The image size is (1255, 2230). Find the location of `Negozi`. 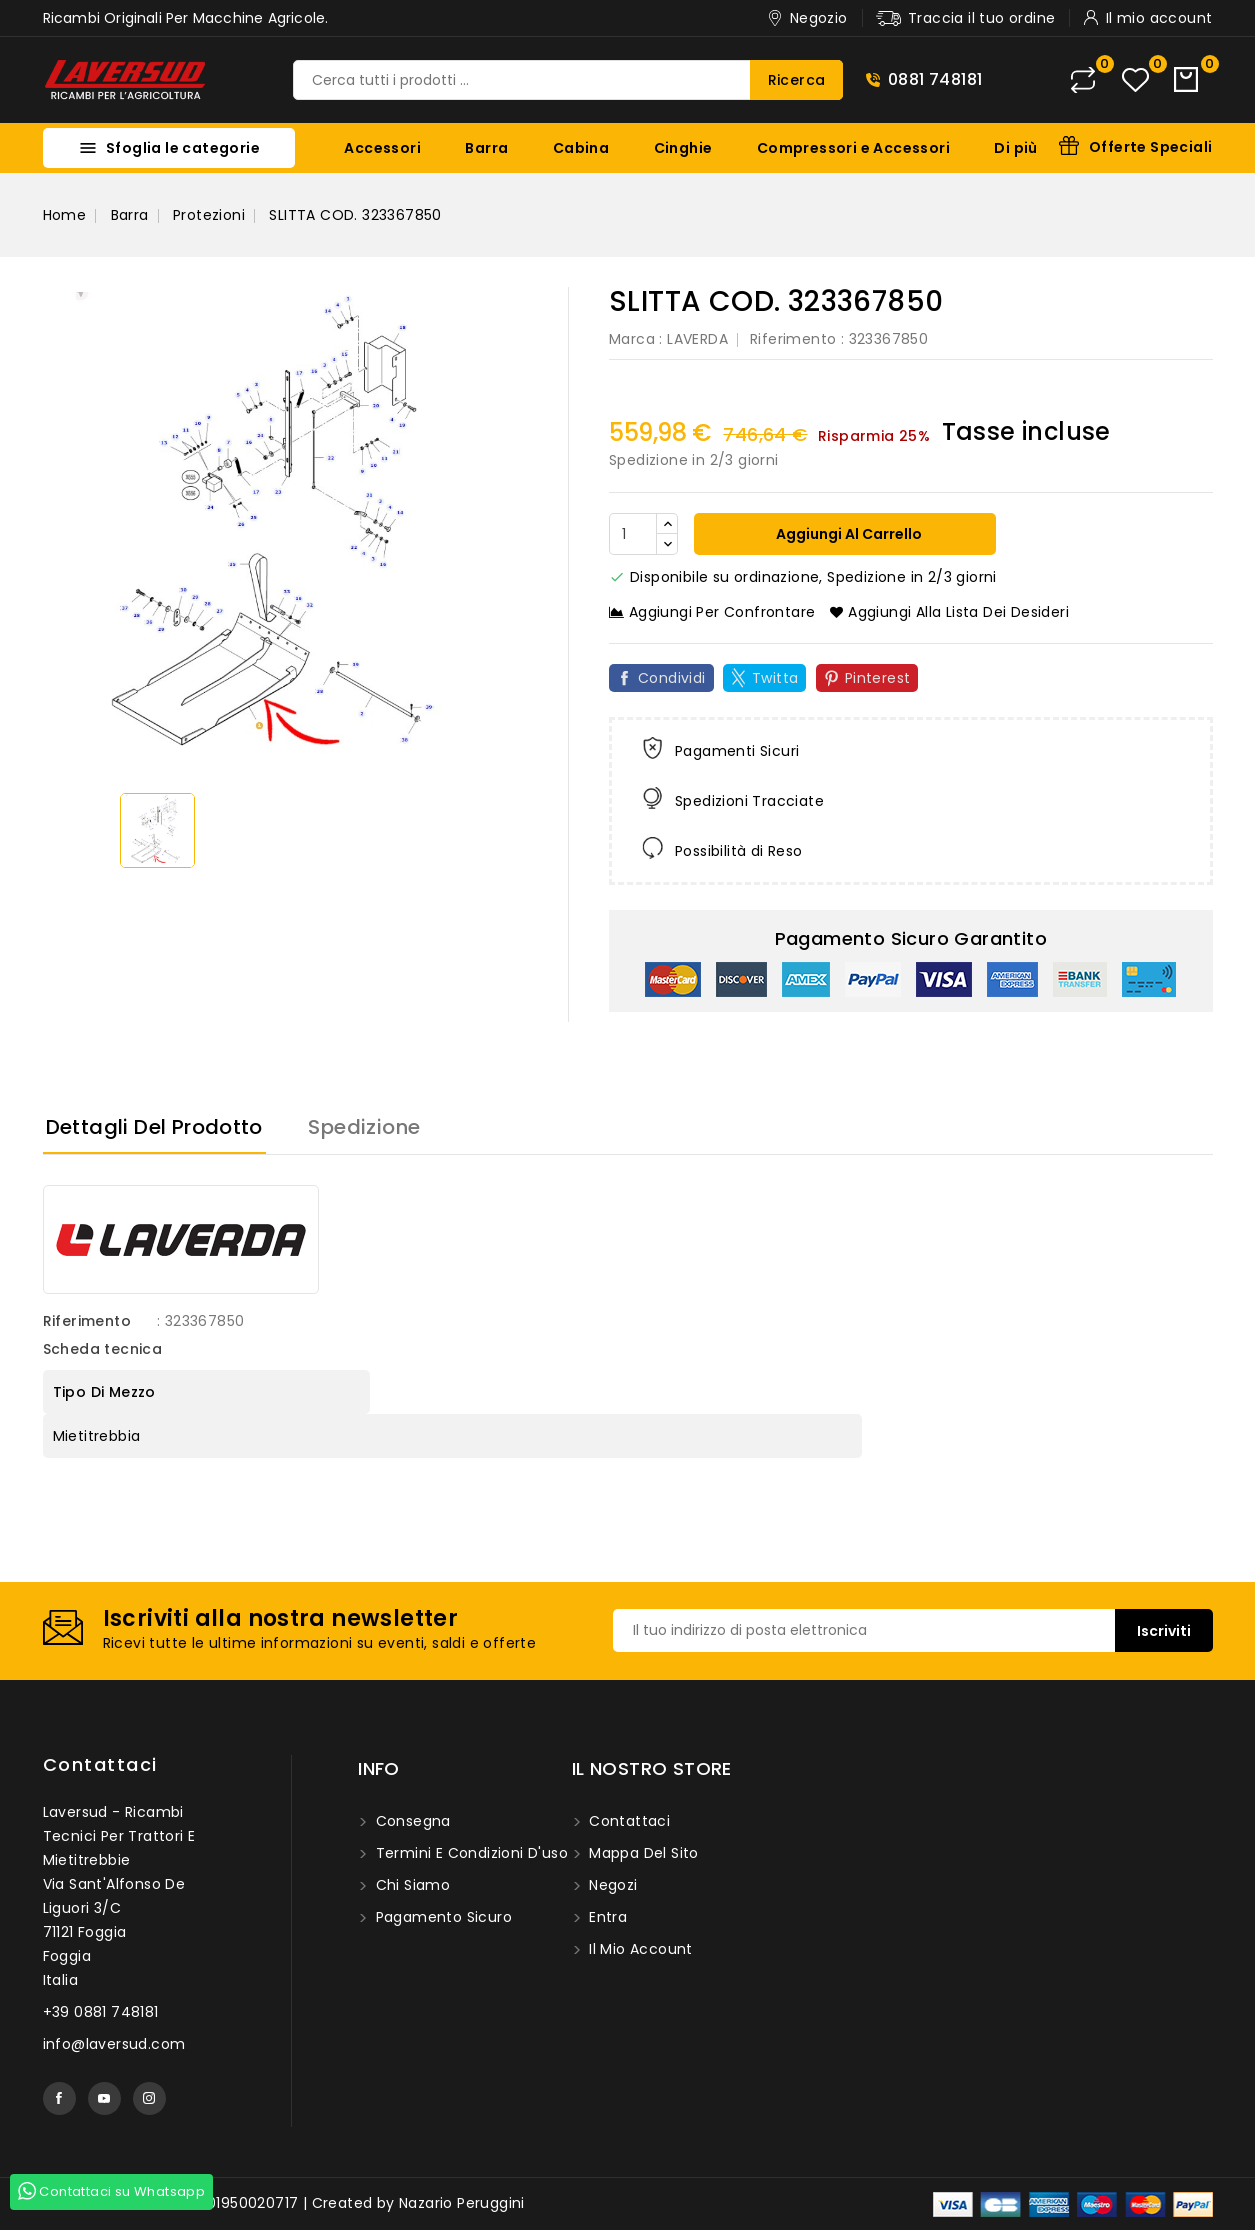

Negozi is located at coordinates (611, 1885).